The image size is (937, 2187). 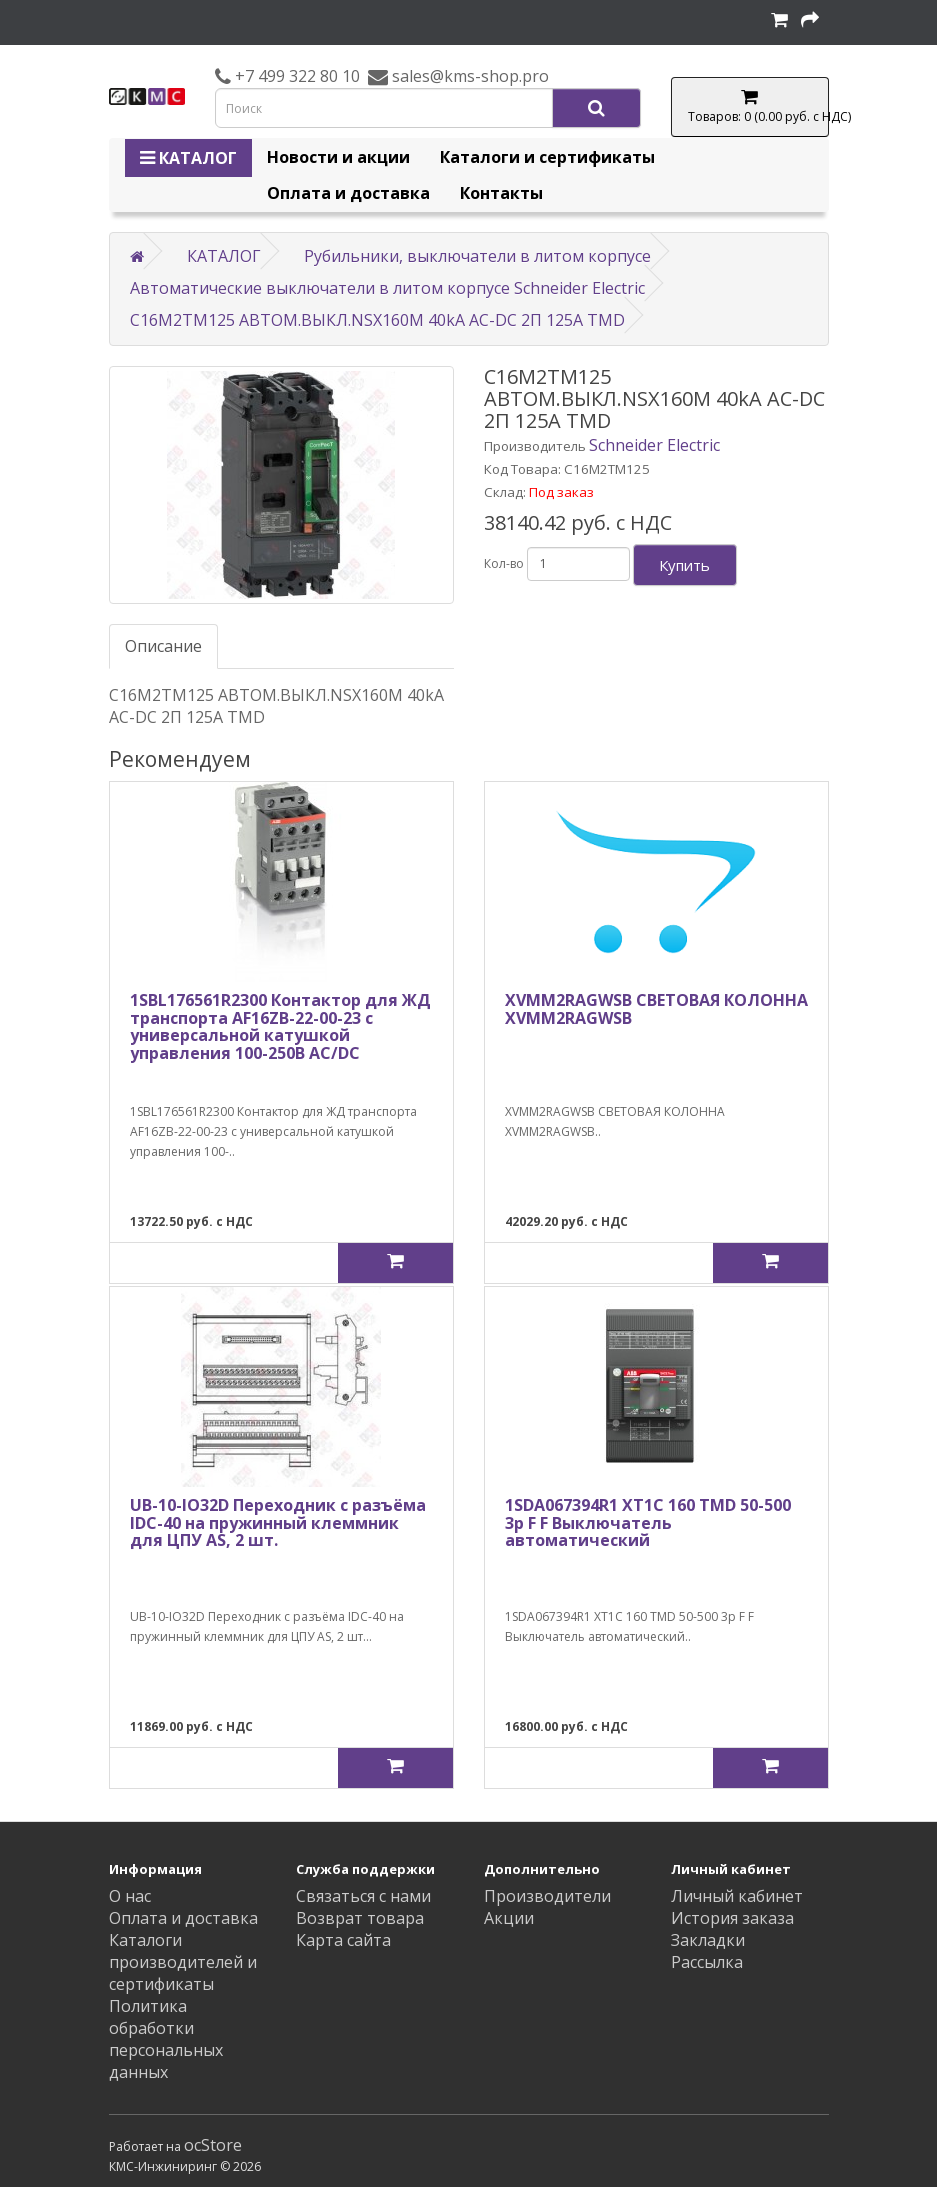 I want to click on Производители, so click(x=547, y=1896).